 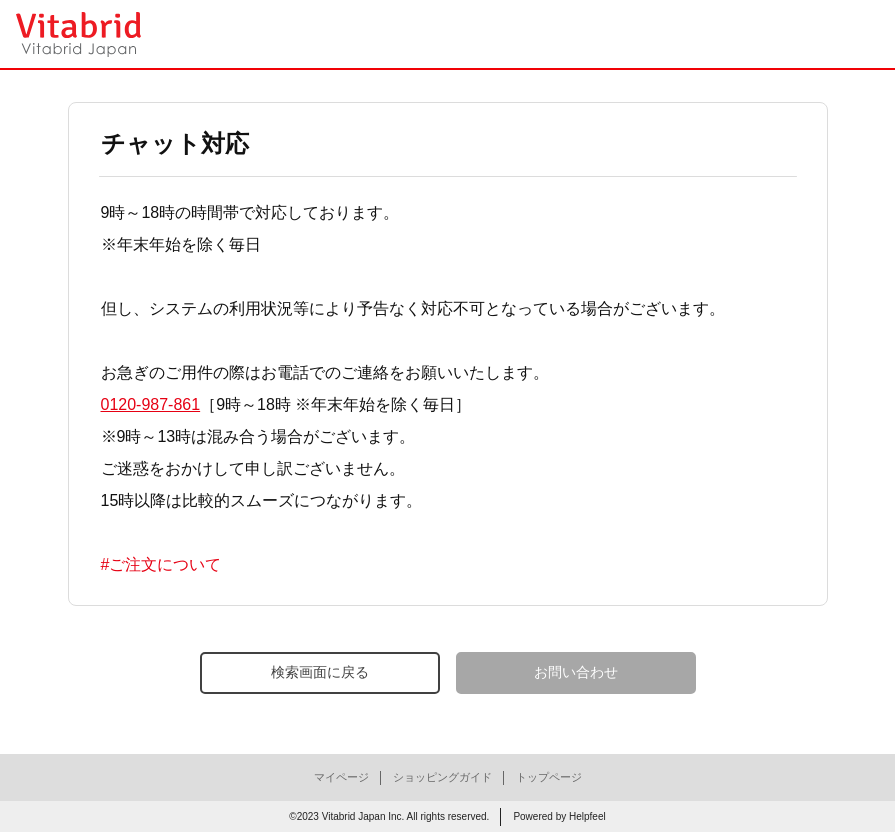 What do you see at coordinates (442, 777) in the screenshot?
I see `ショッピングガイド` at bounding box center [442, 777].